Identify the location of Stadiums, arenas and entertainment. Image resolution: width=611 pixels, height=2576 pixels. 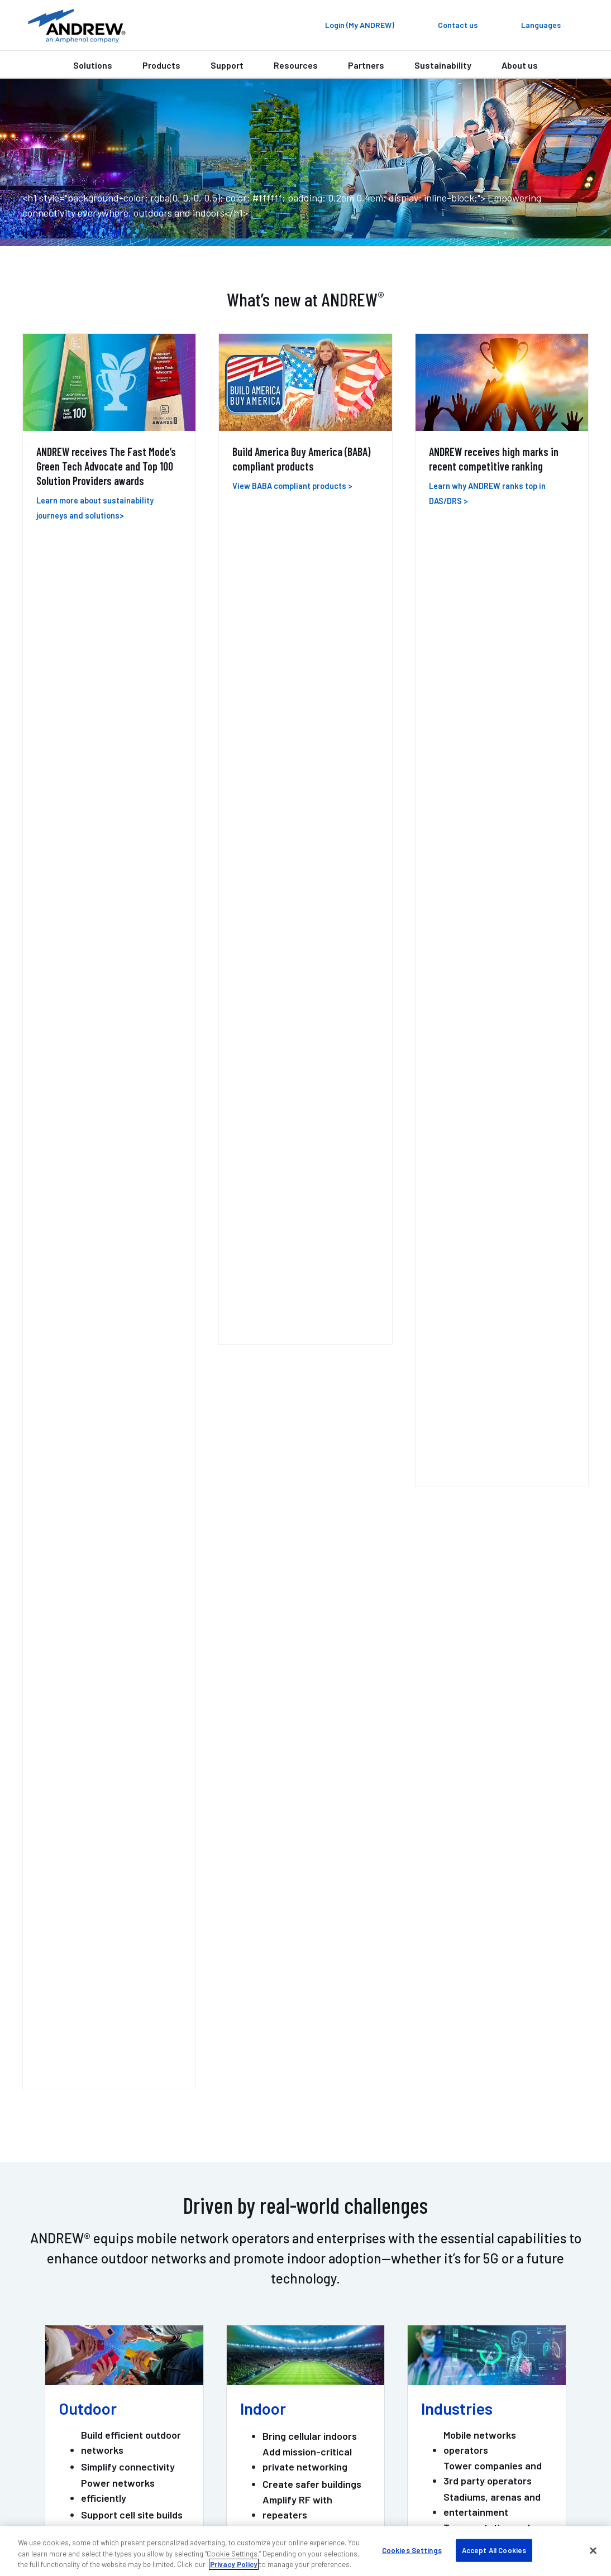
(492, 960).